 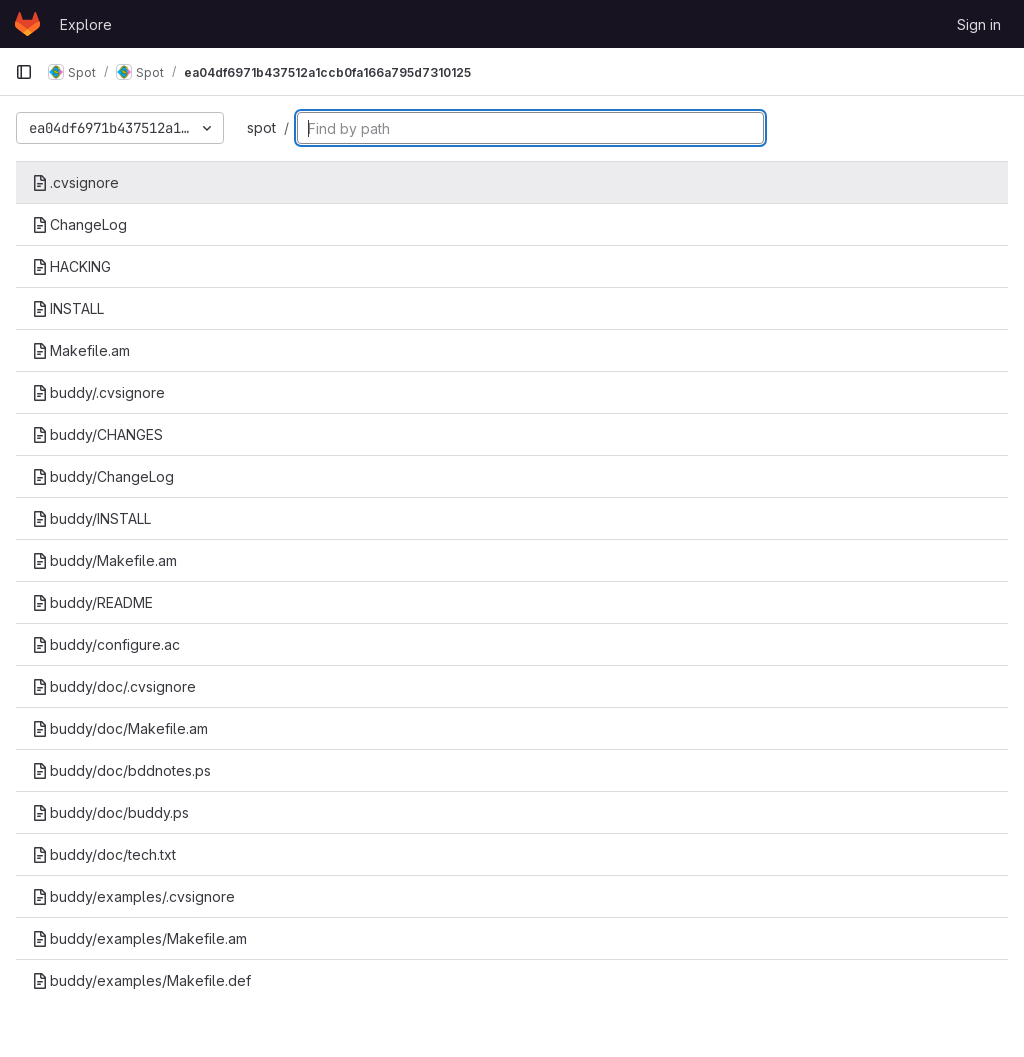 I want to click on buddy/doc/Makefile.am, so click(x=120, y=728).